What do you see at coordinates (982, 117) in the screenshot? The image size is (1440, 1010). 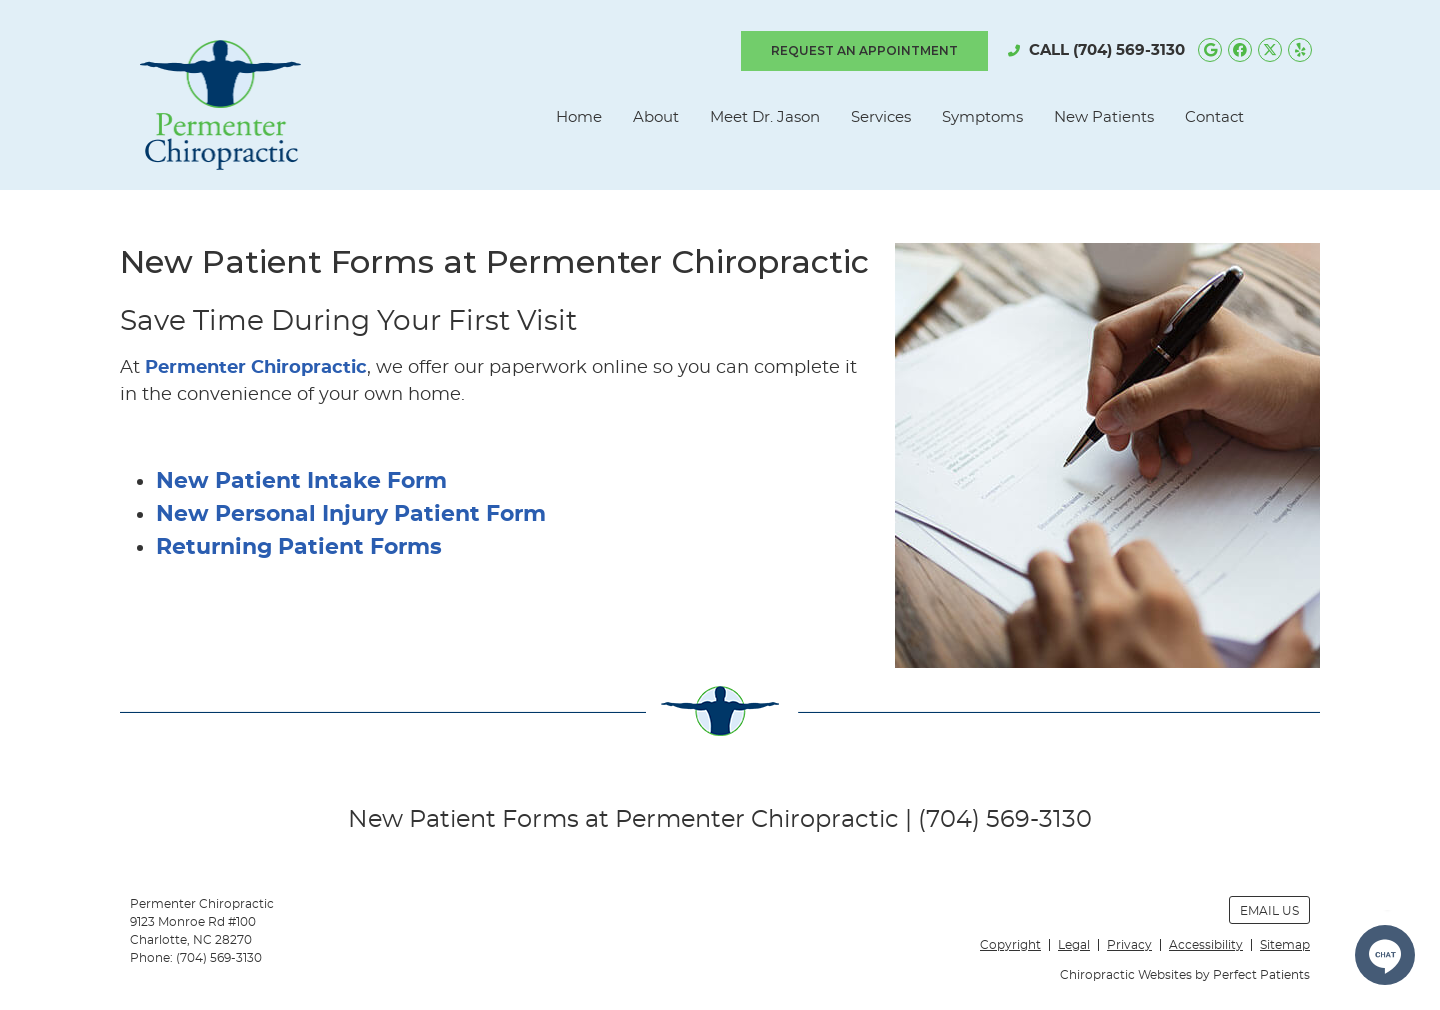 I see `Symptoms` at bounding box center [982, 117].